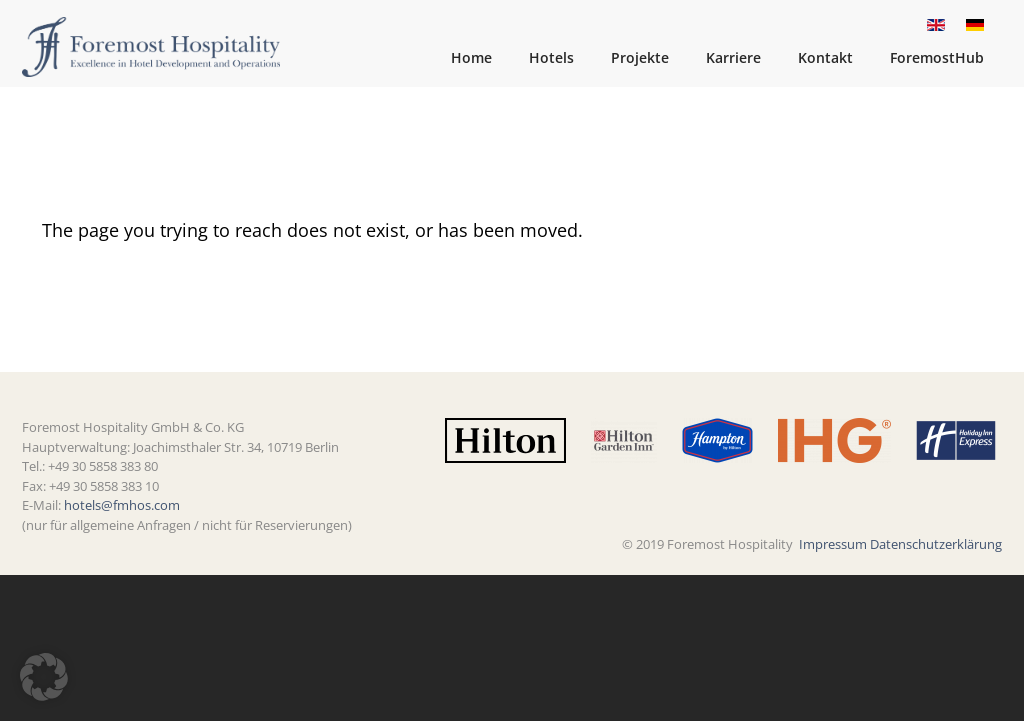 Image resolution: width=1024 pixels, height=721 pixels. Describe the element at coordinates (936, 544) in the screenshot. I see `Datenschutzerklärung` at that location.